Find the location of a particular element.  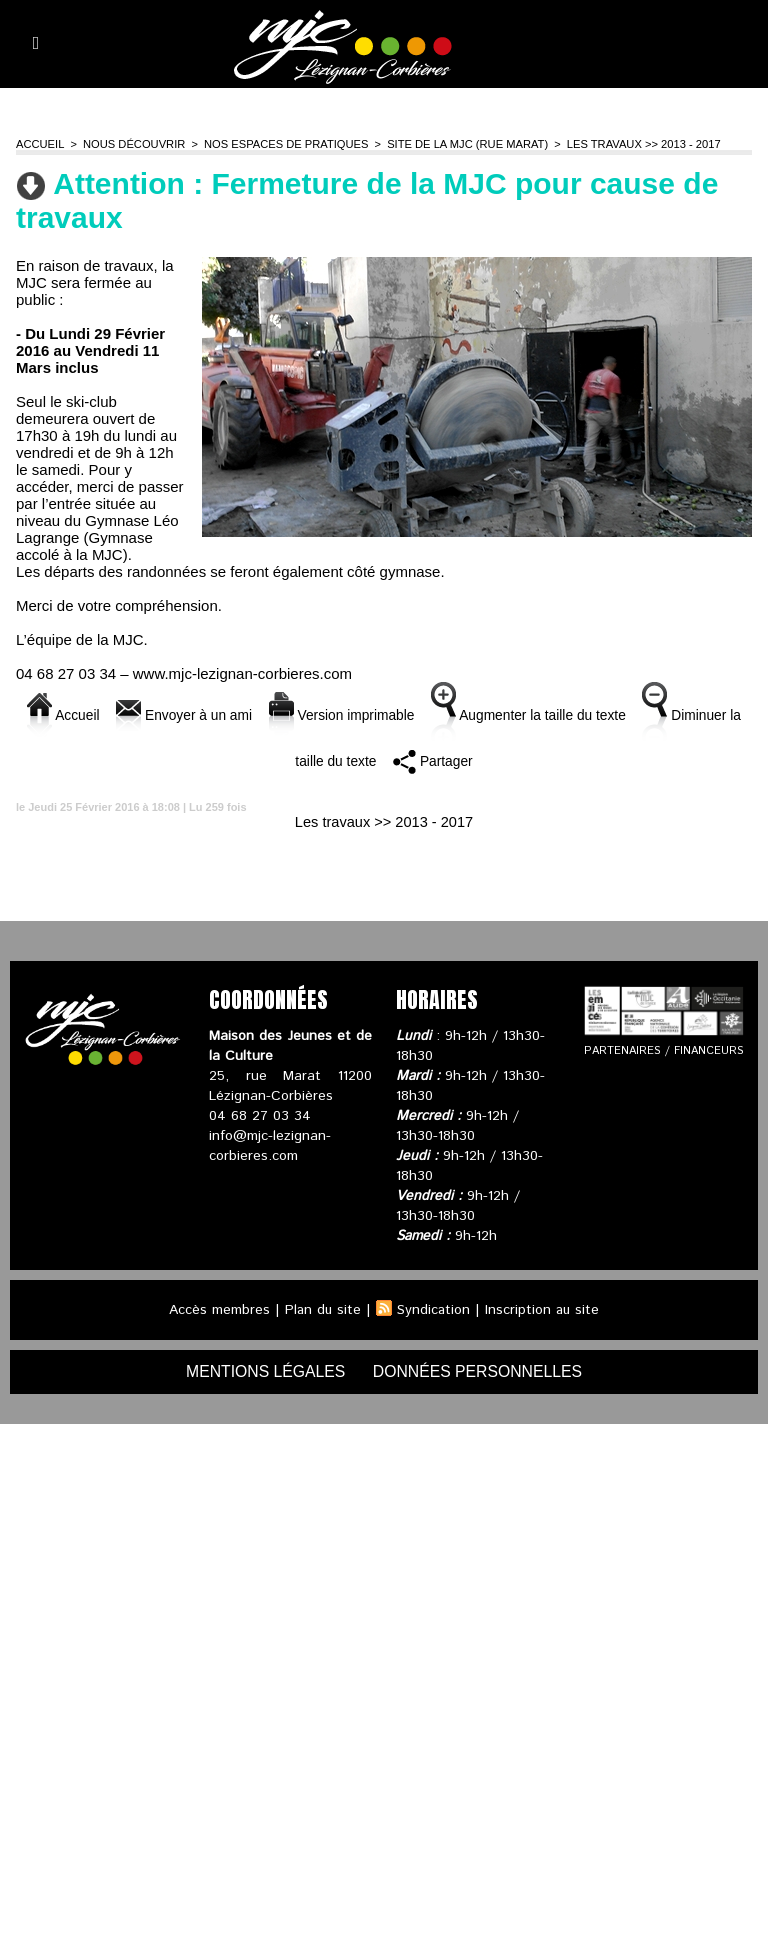

Envoyer à un ami is located at coordinates (210, 714).